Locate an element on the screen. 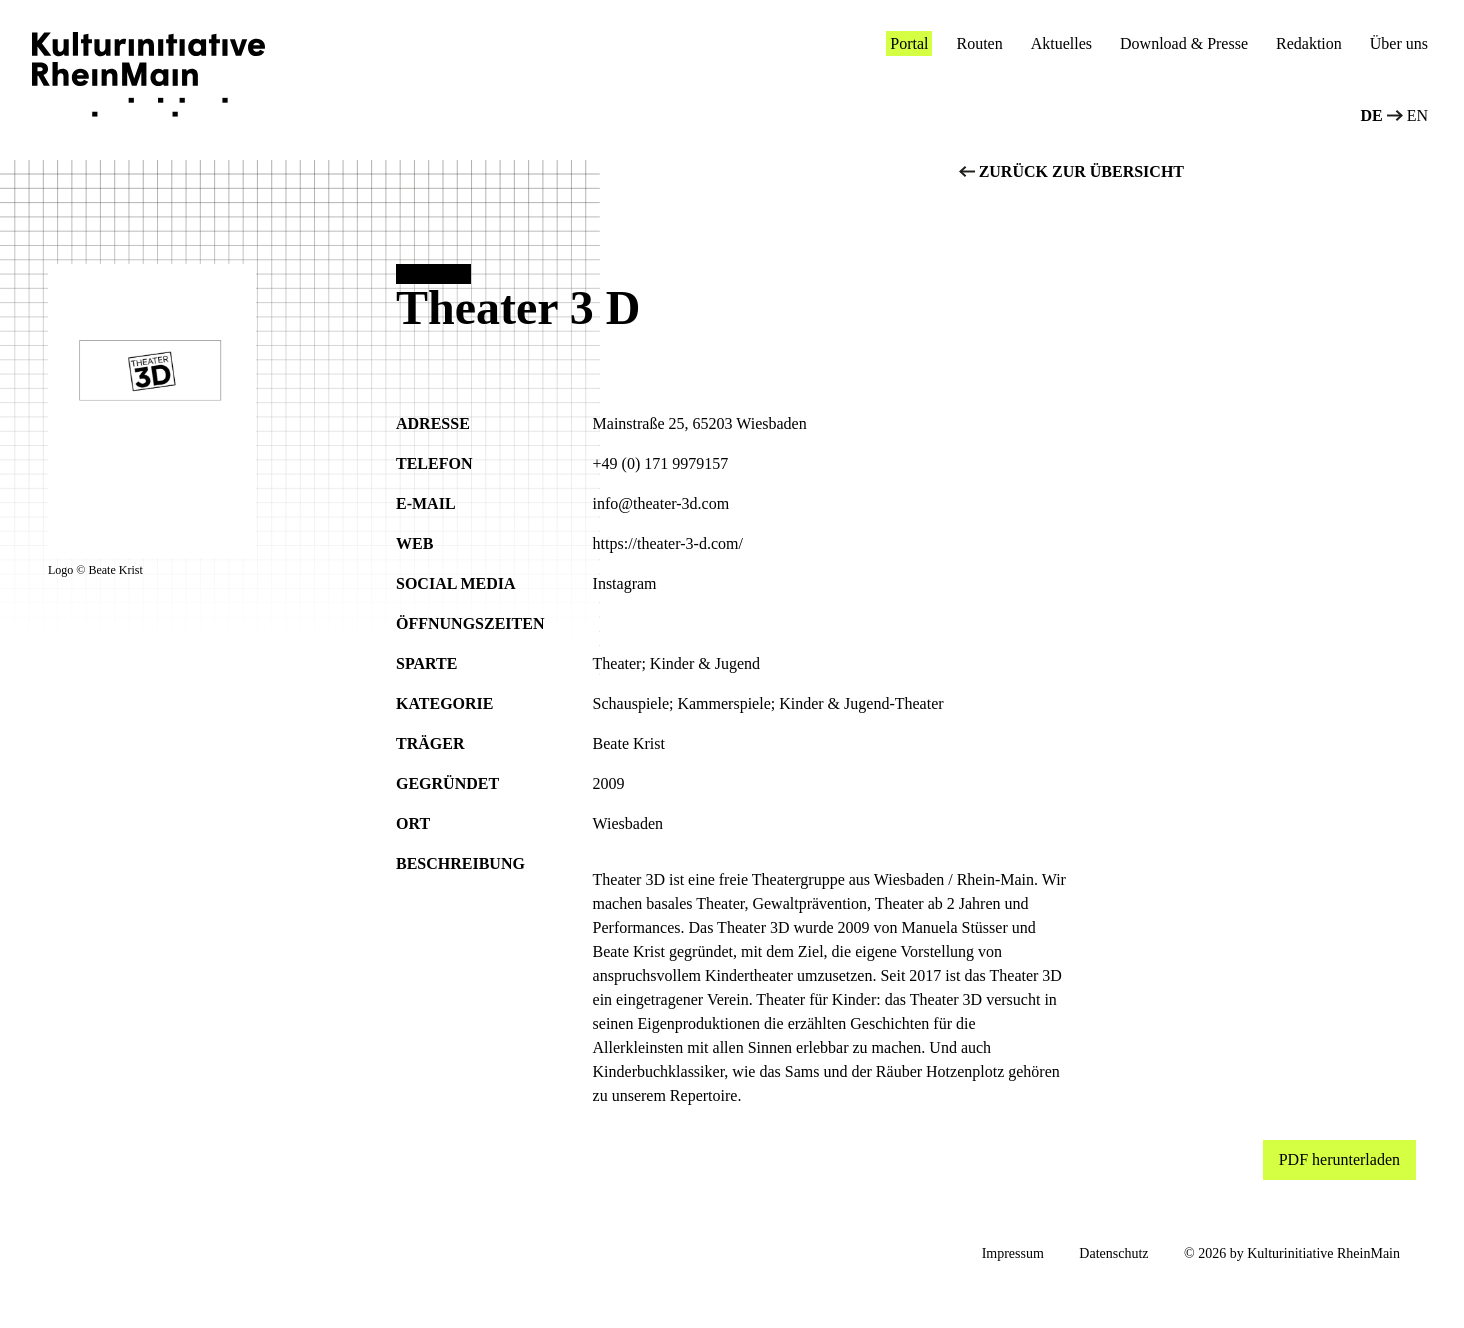 This screenshot has width=1464, height=1328. Impressum is located at coordinates (1013, 1253).